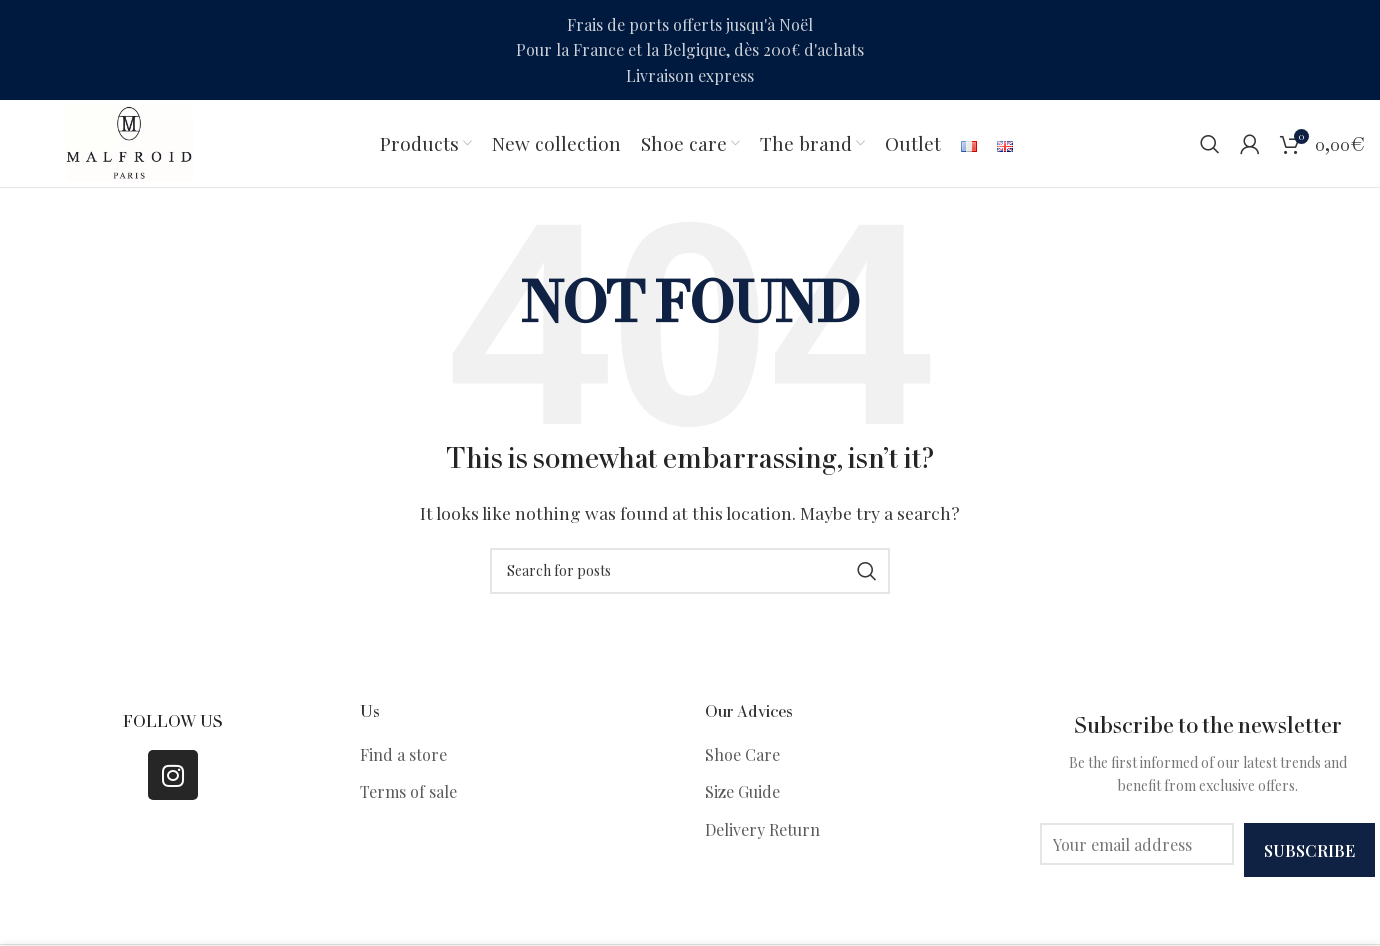 The width and height of the screenshot is (1380, 946). I want to click on Terms of sale, so click(408, 794).